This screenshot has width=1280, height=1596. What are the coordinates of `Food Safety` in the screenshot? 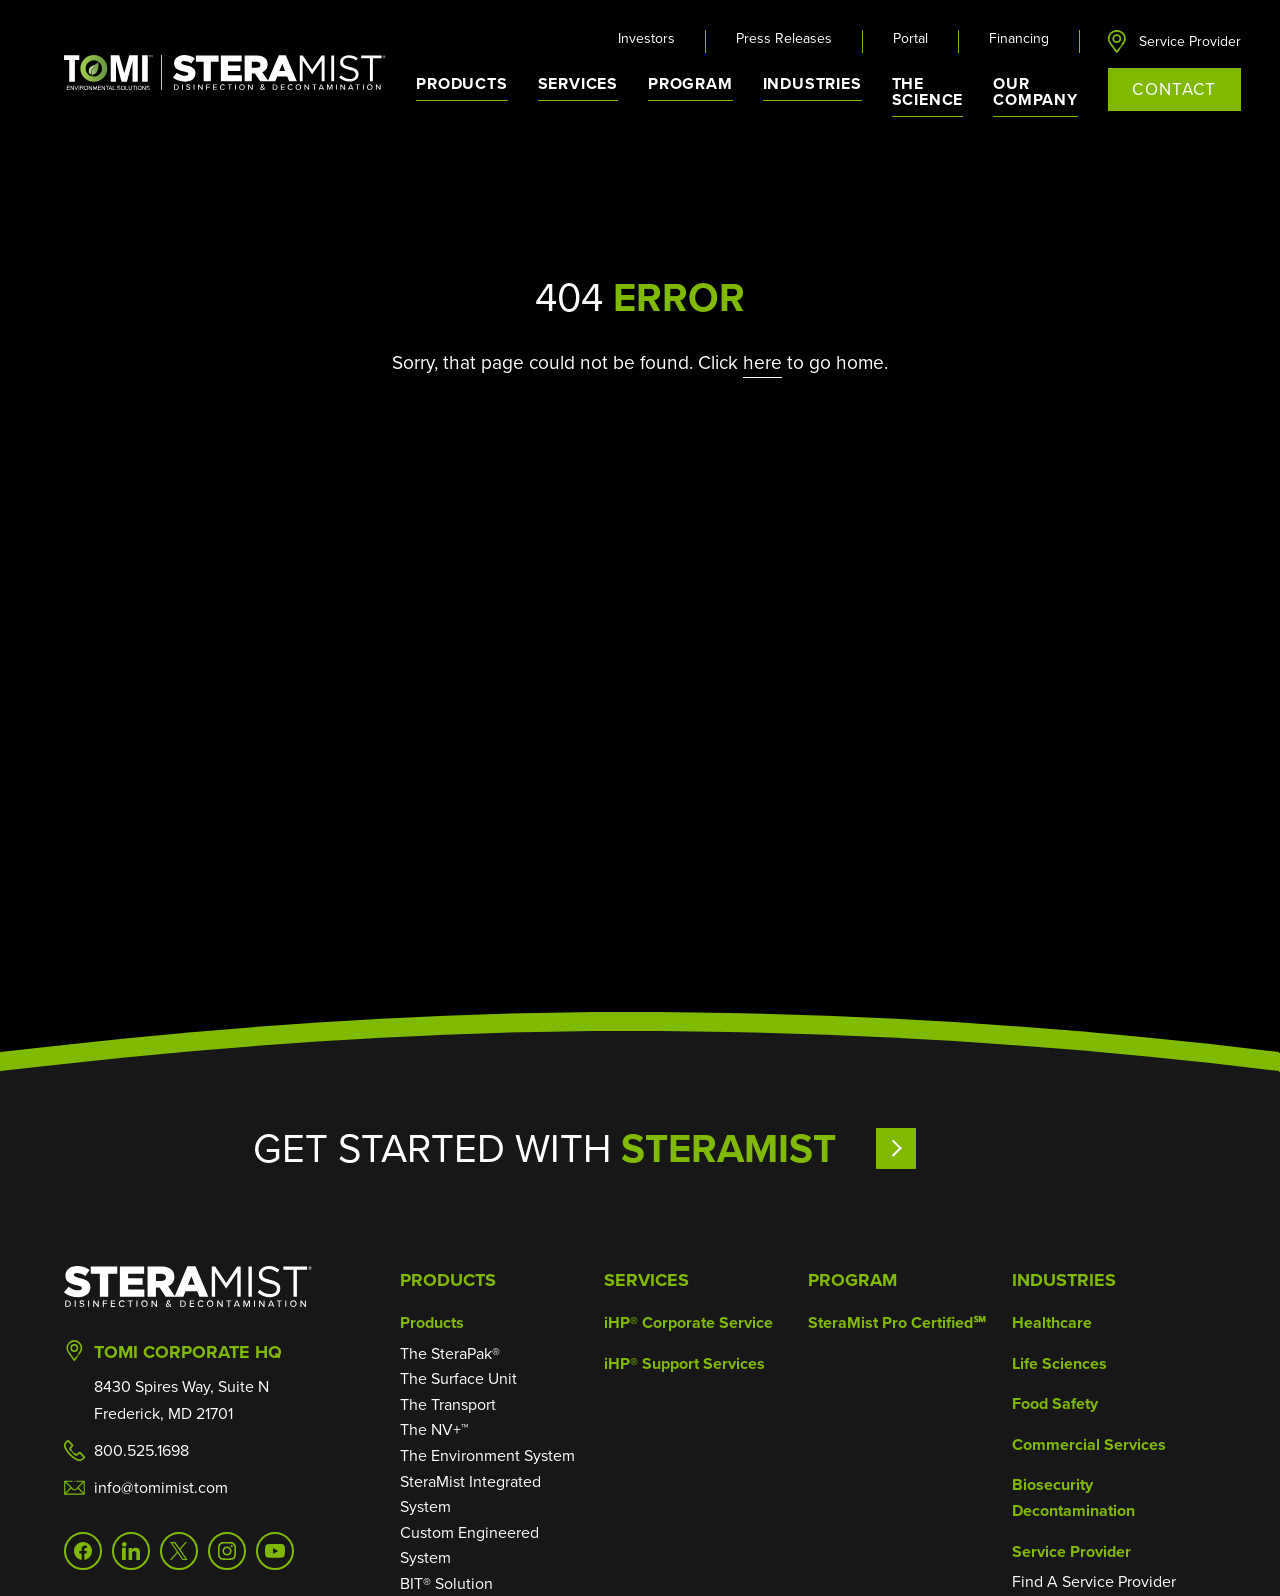 It's located at (1055, 1403).